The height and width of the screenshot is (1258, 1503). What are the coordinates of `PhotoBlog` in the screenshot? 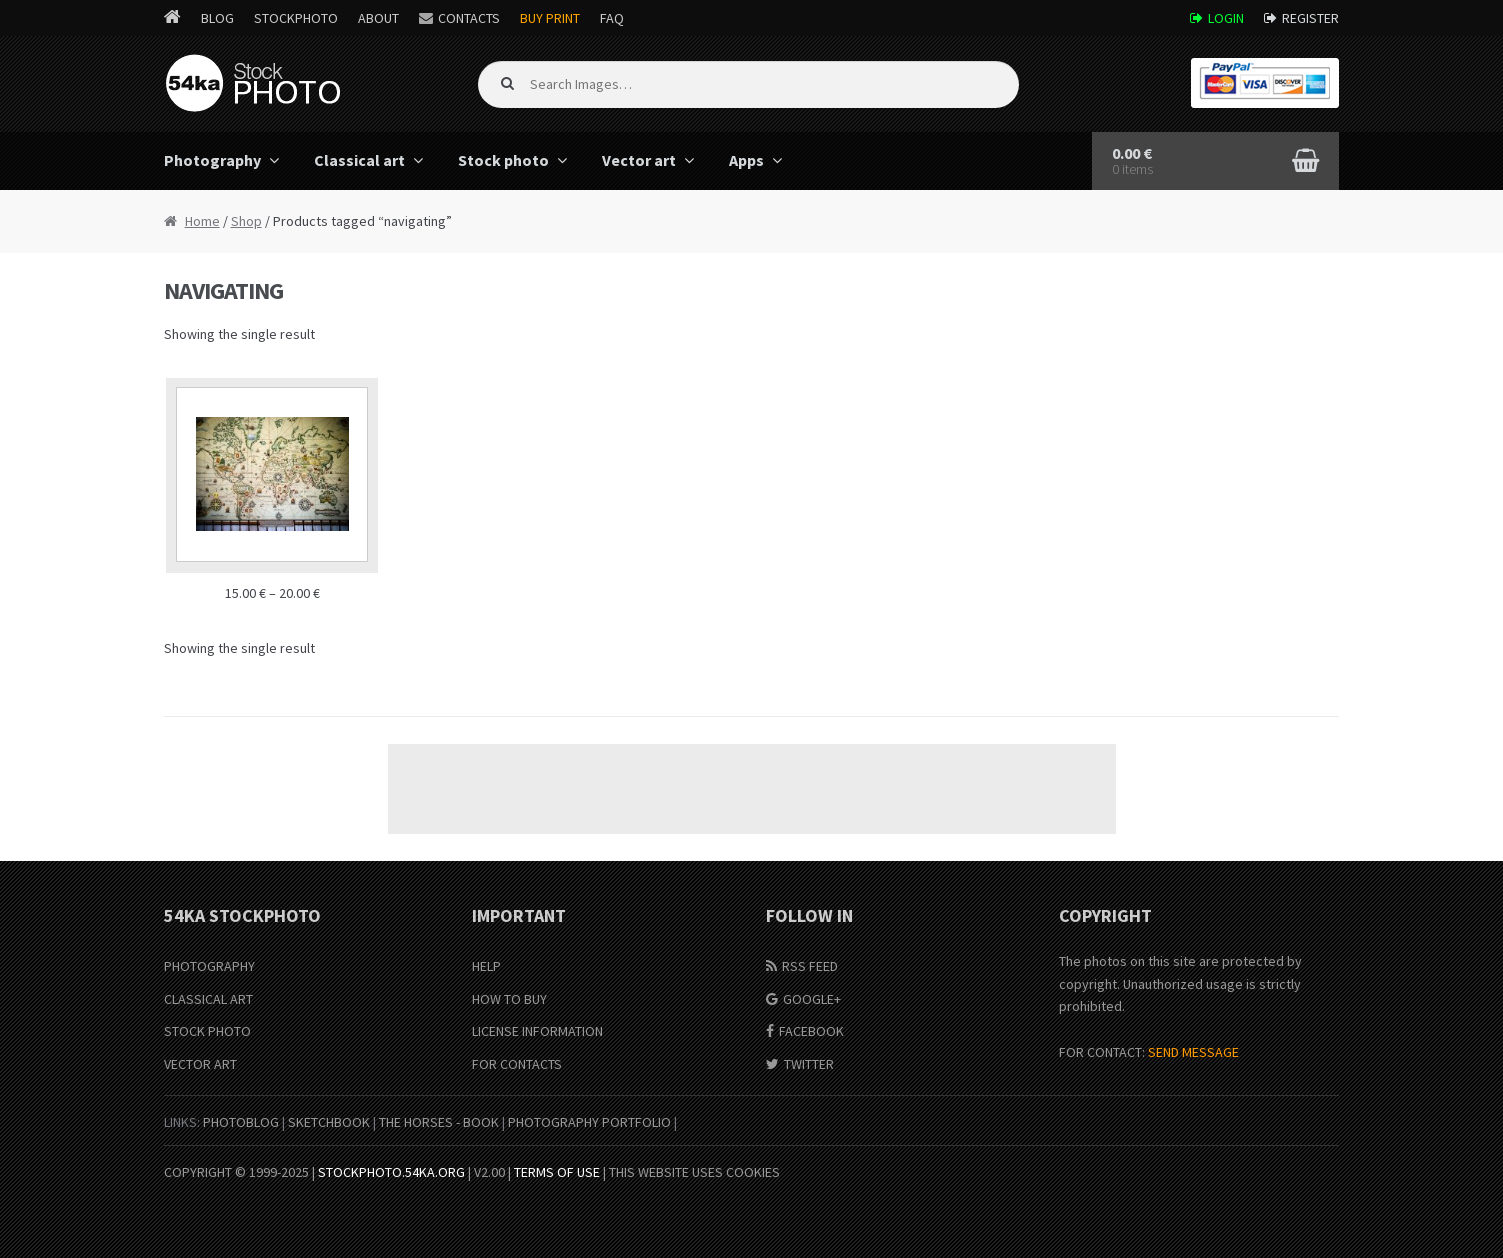 It's located at (241, 1122).